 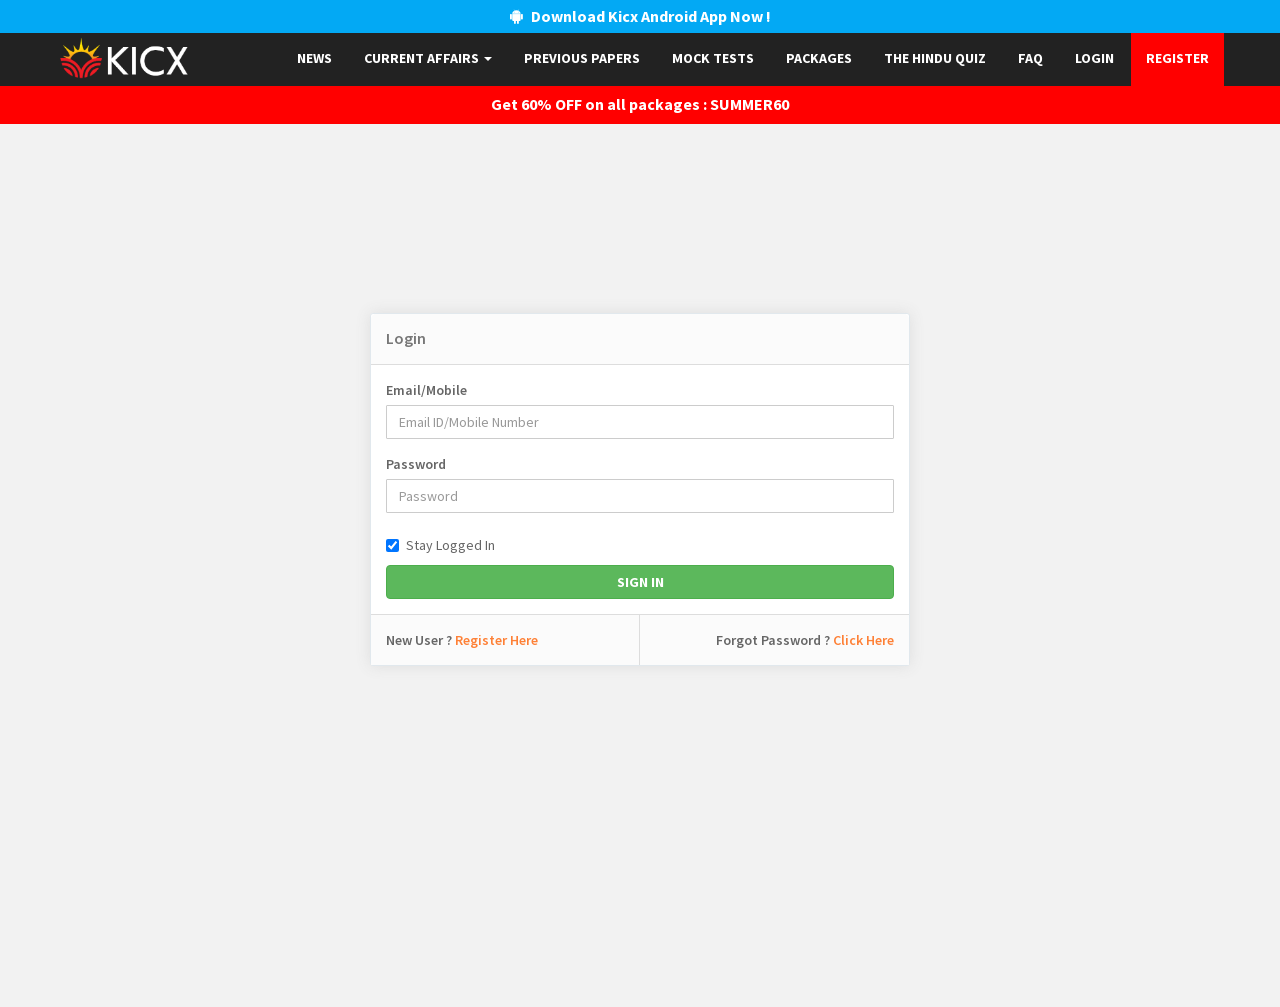 What do you see at coordinates (582, 58) in the screenshot?
I see `Previous papers` at bounding box center [582, 58].